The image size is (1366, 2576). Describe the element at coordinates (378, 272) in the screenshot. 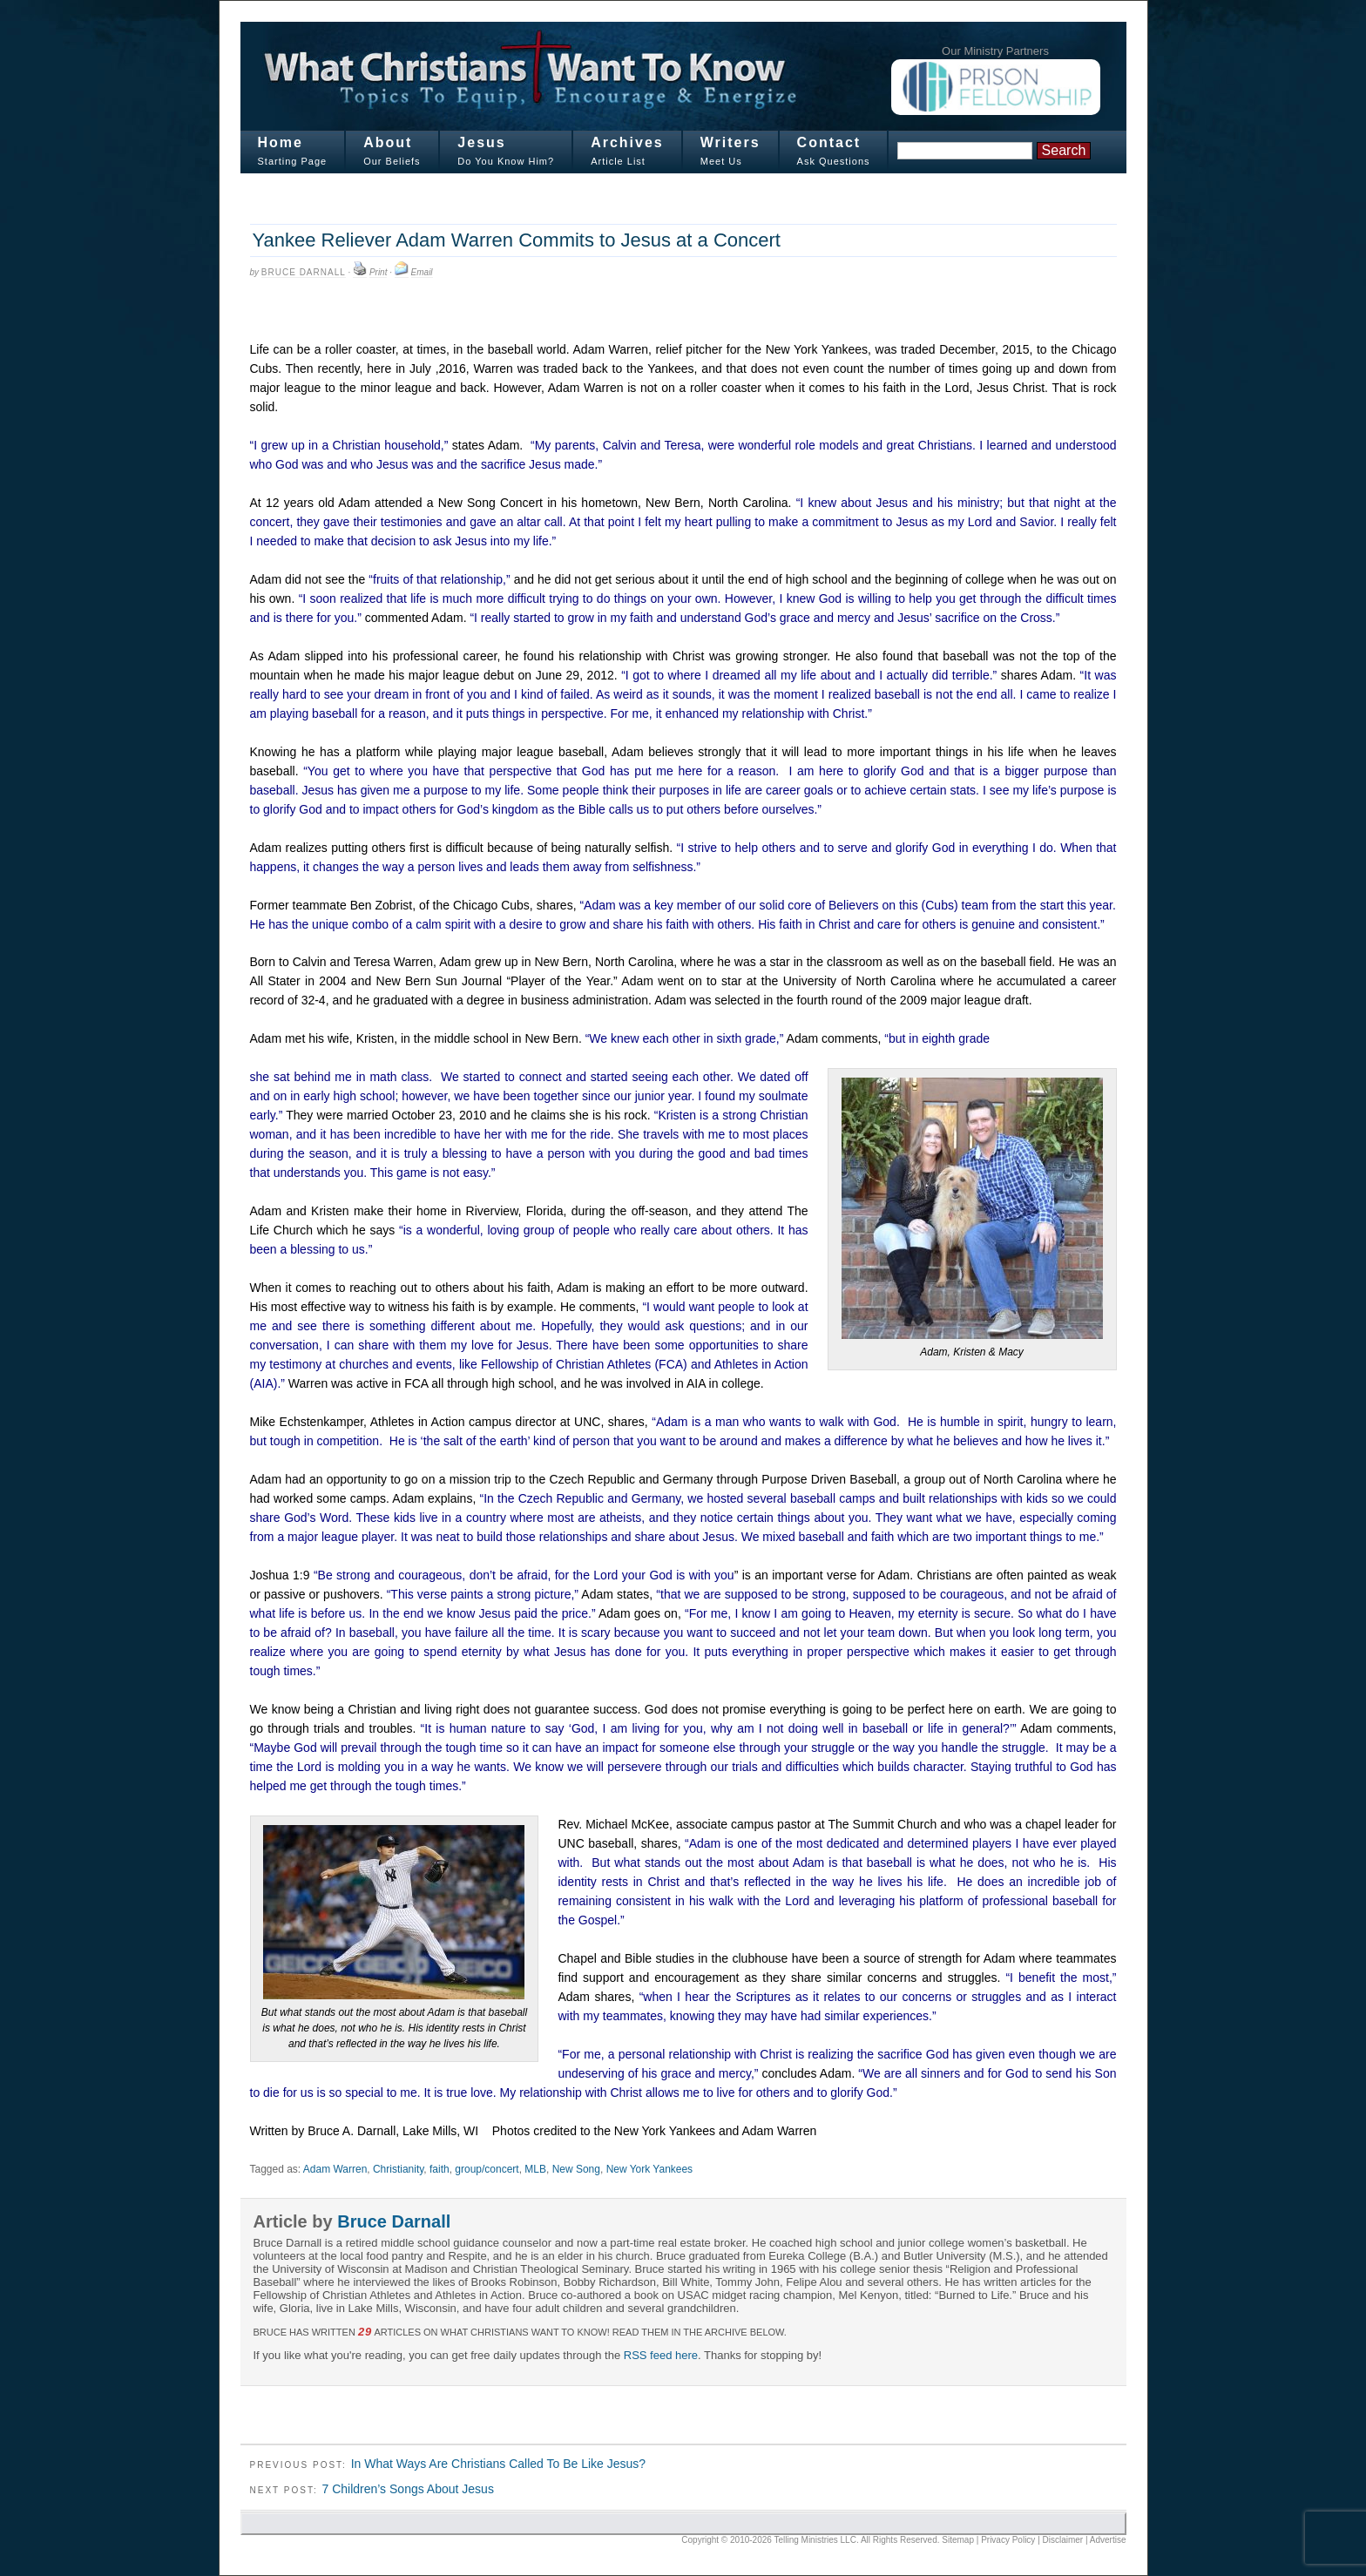

I see `Print` at that location.